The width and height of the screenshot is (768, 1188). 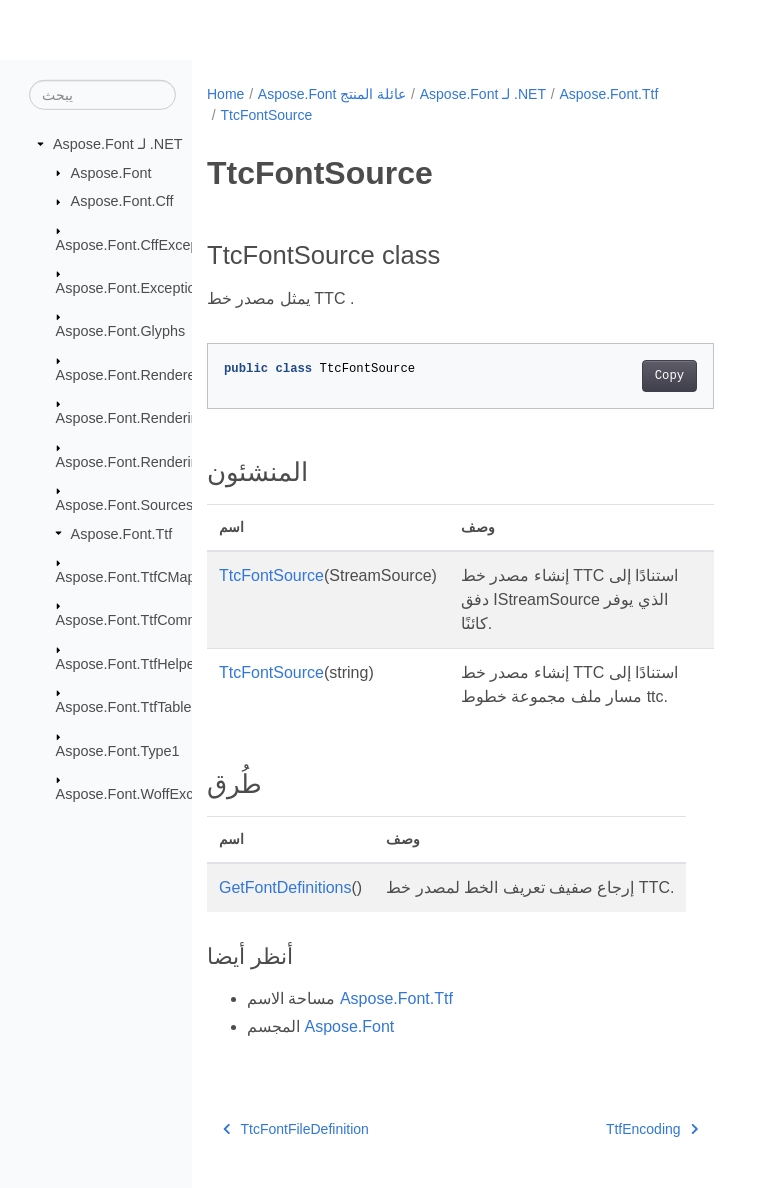 I want to click on Aspose.Font.Exceptions, so click(x=133, y=288).